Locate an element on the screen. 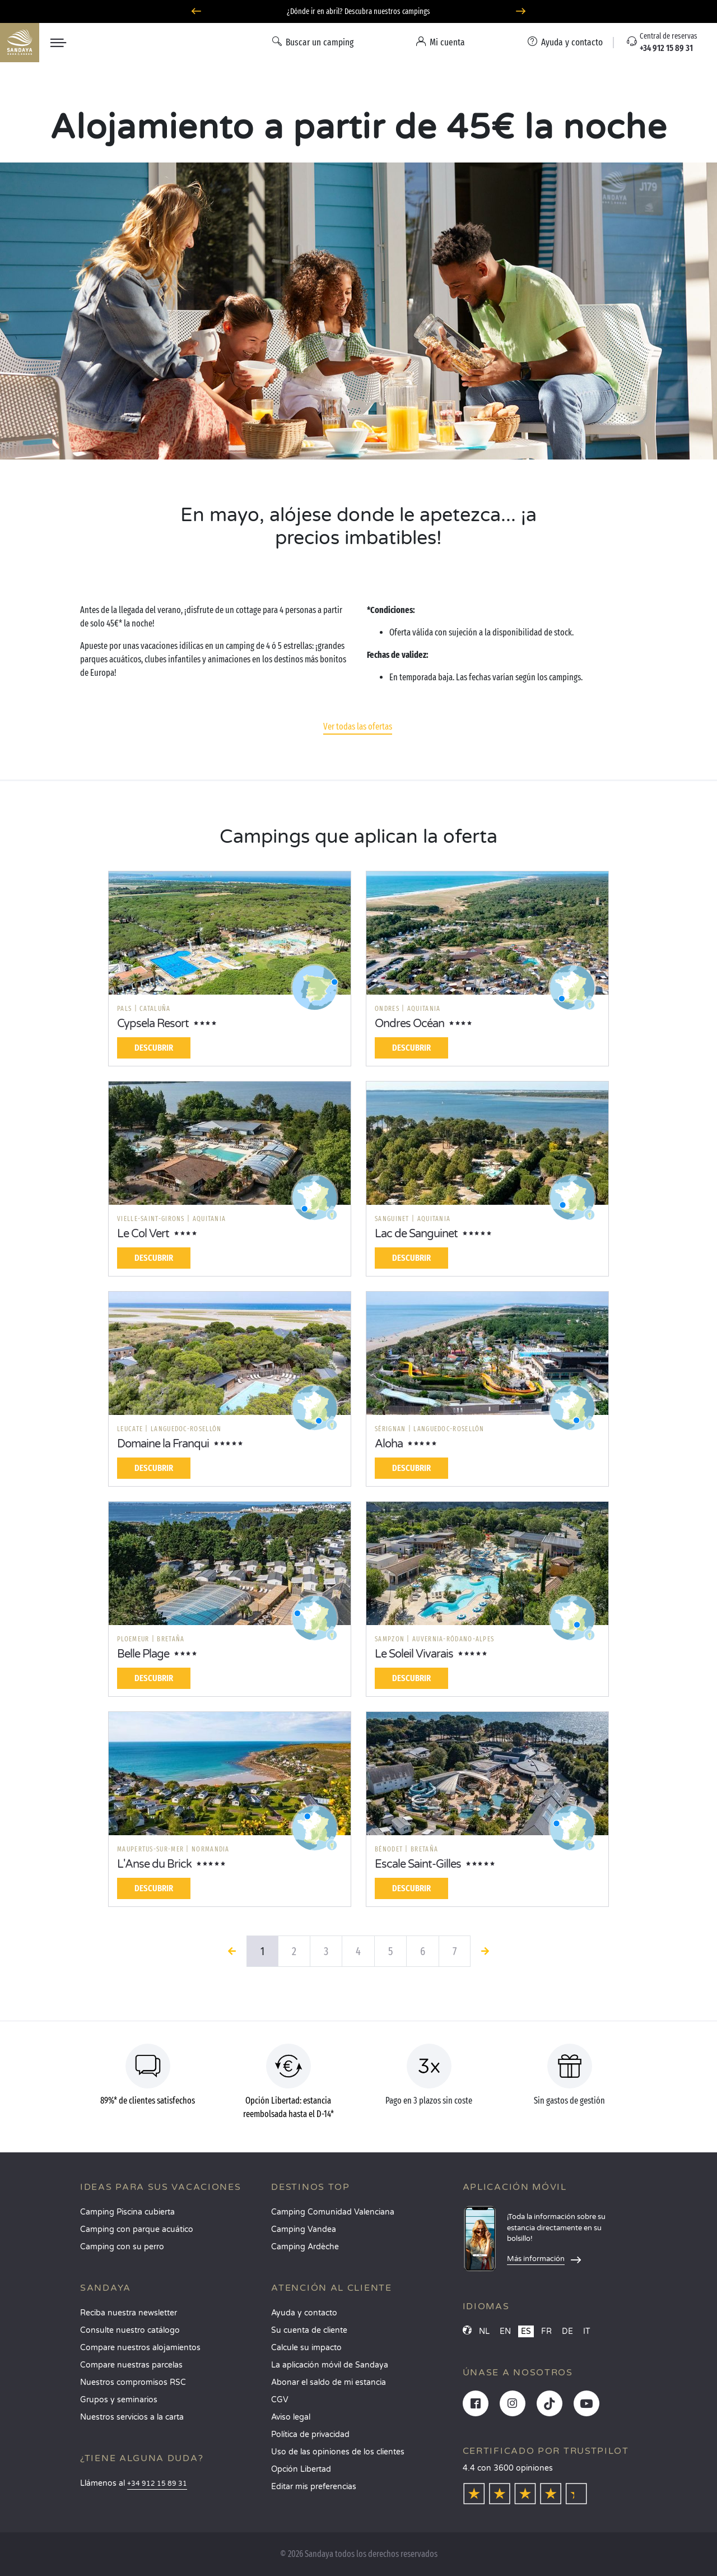 Image resolution: width=717 pixels, height=2576 pixels. IT is located at coordinates (586, 2331).